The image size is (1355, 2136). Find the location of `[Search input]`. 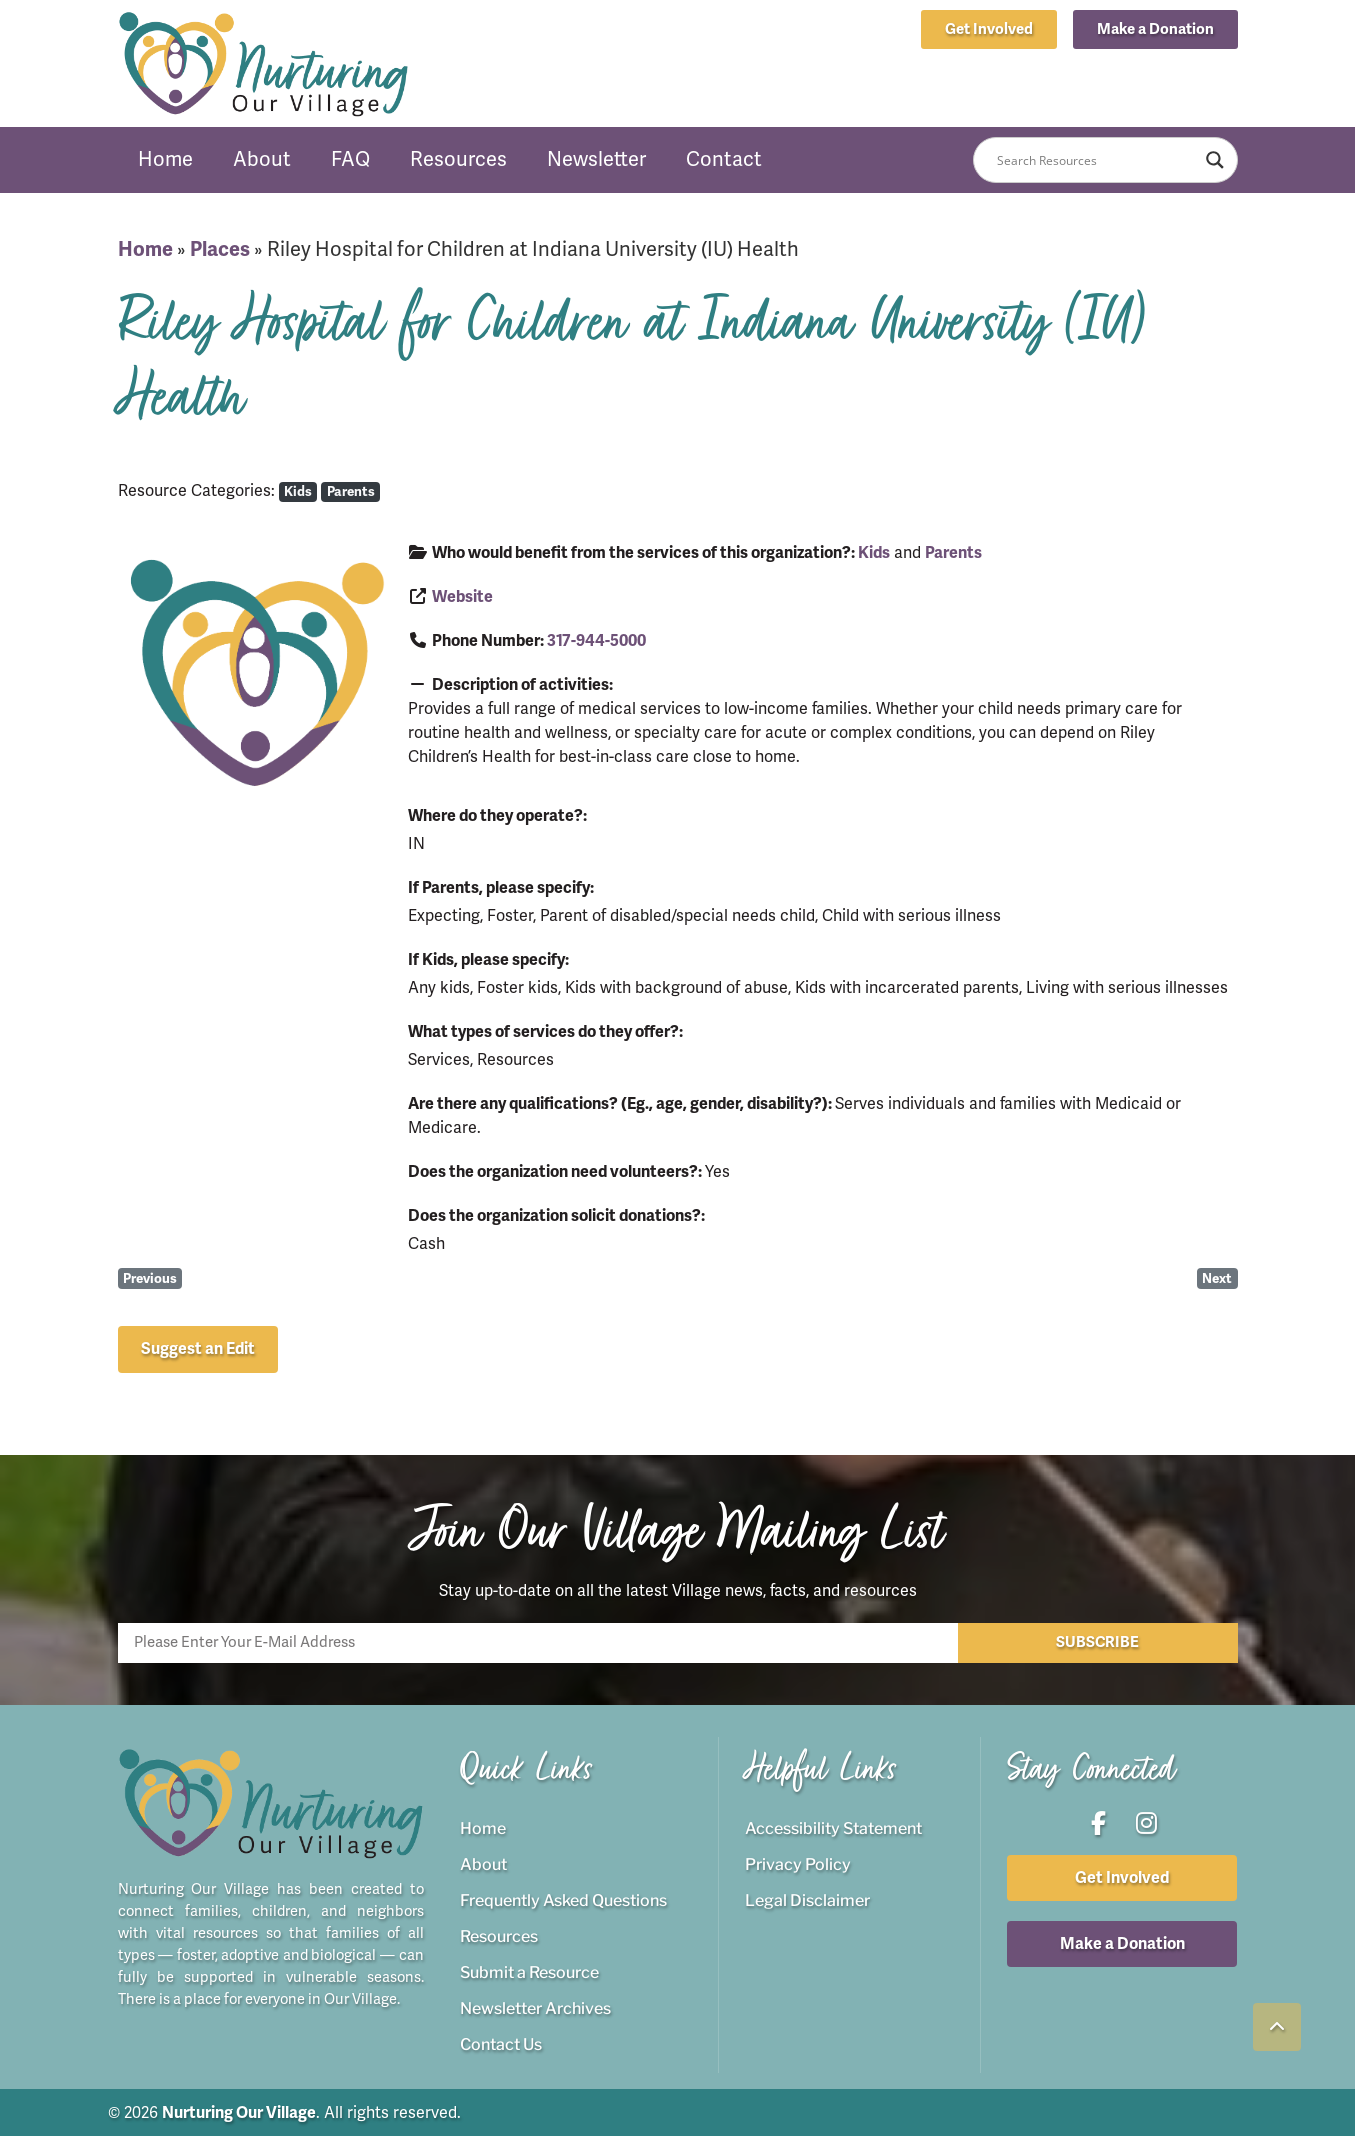

[Search input] is located at coordinates (1096, 160).